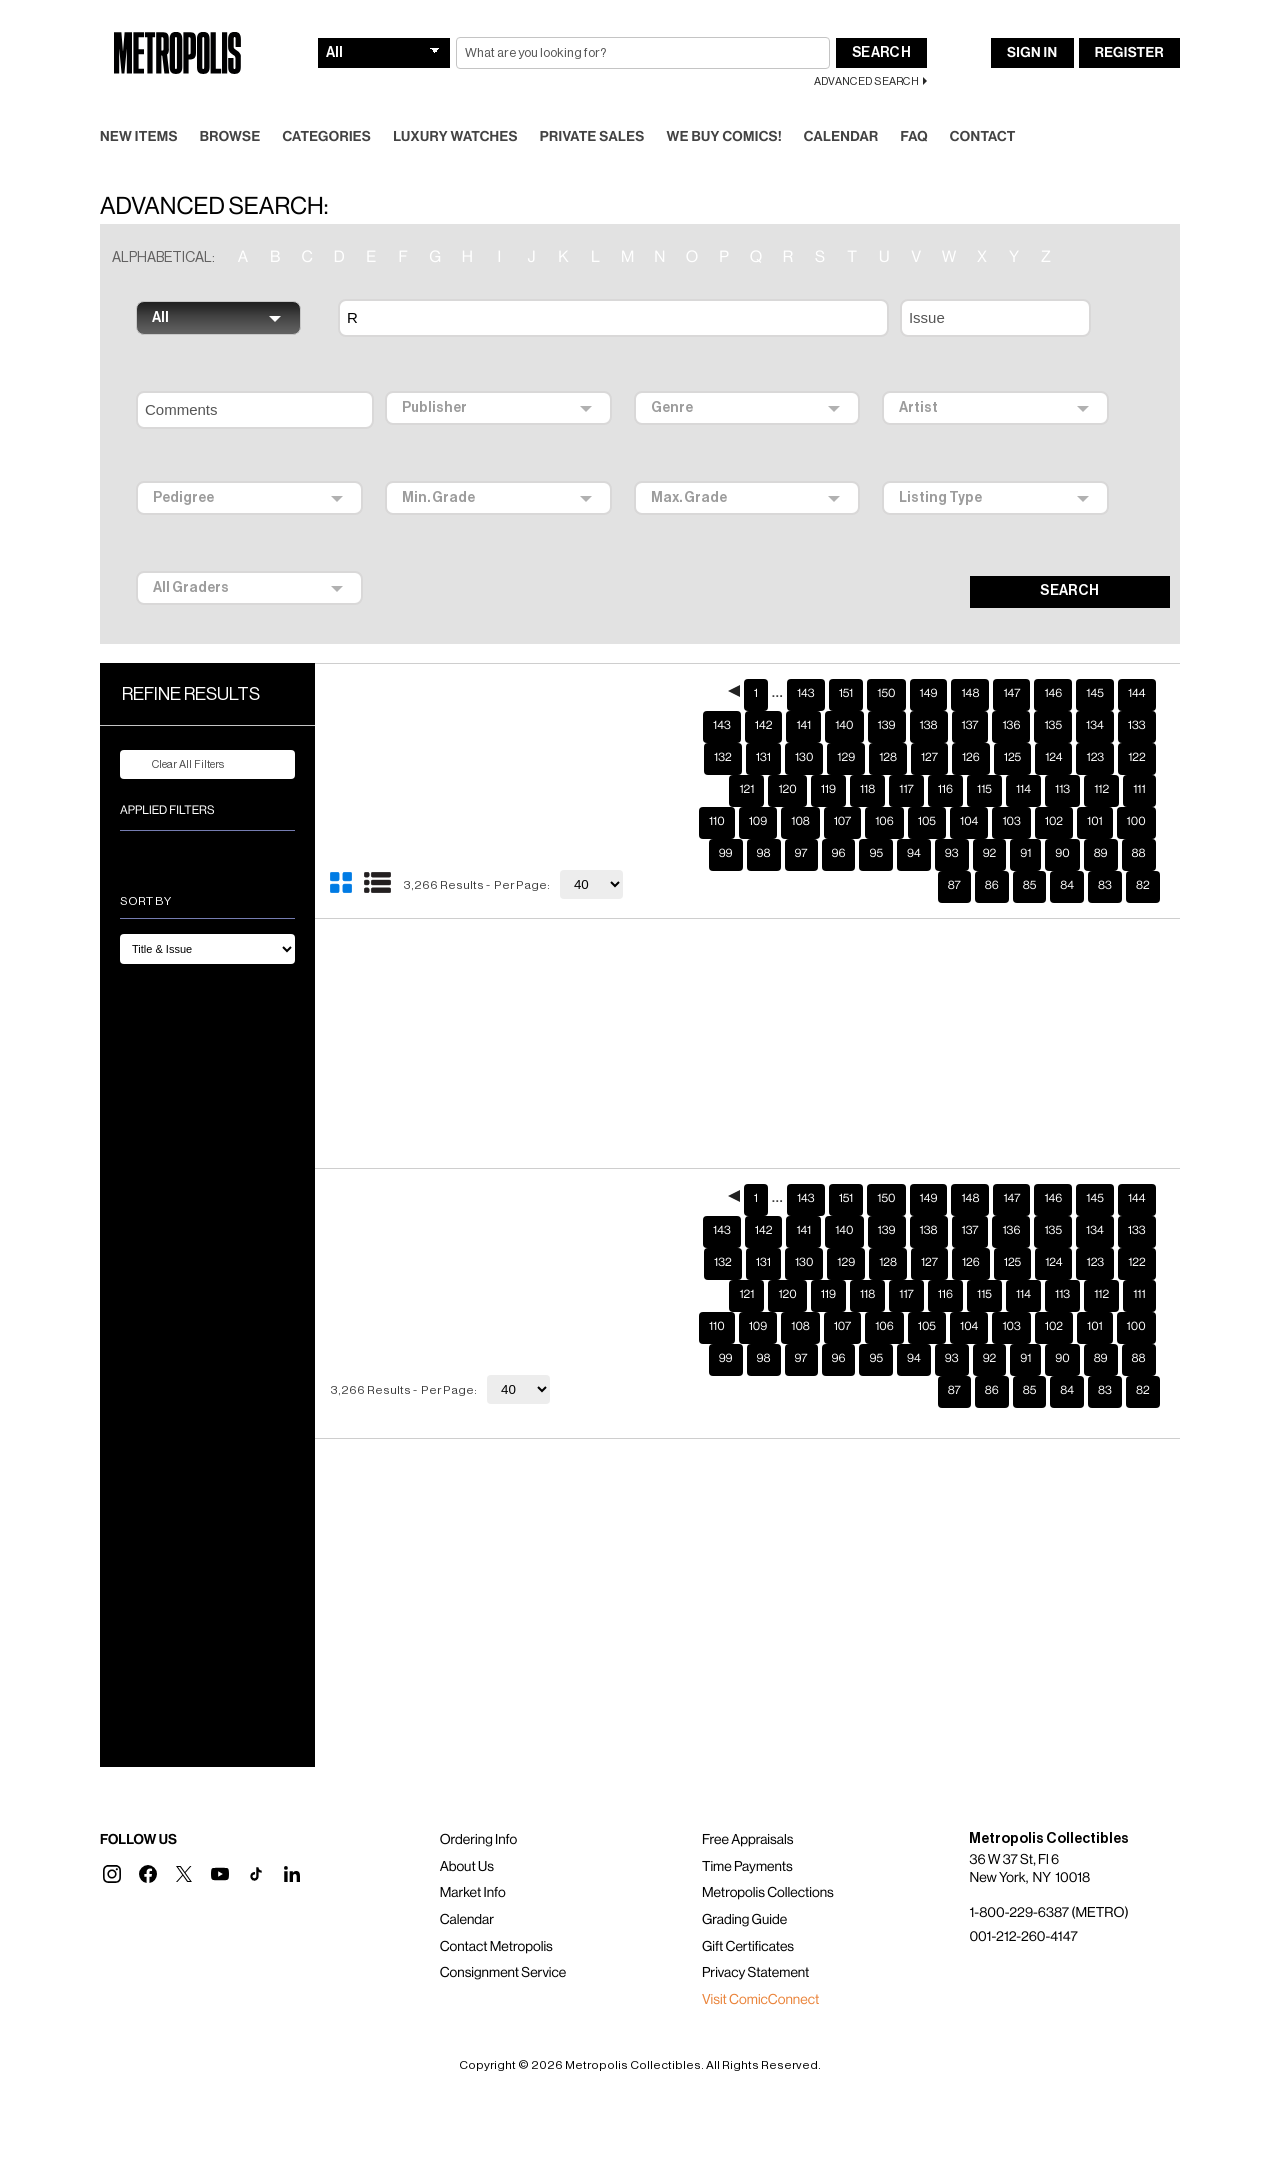 The image size is (1280, 2170). Describe the element at coordinates (467, 1835) in the screenshot. I see `About Us` at that location.